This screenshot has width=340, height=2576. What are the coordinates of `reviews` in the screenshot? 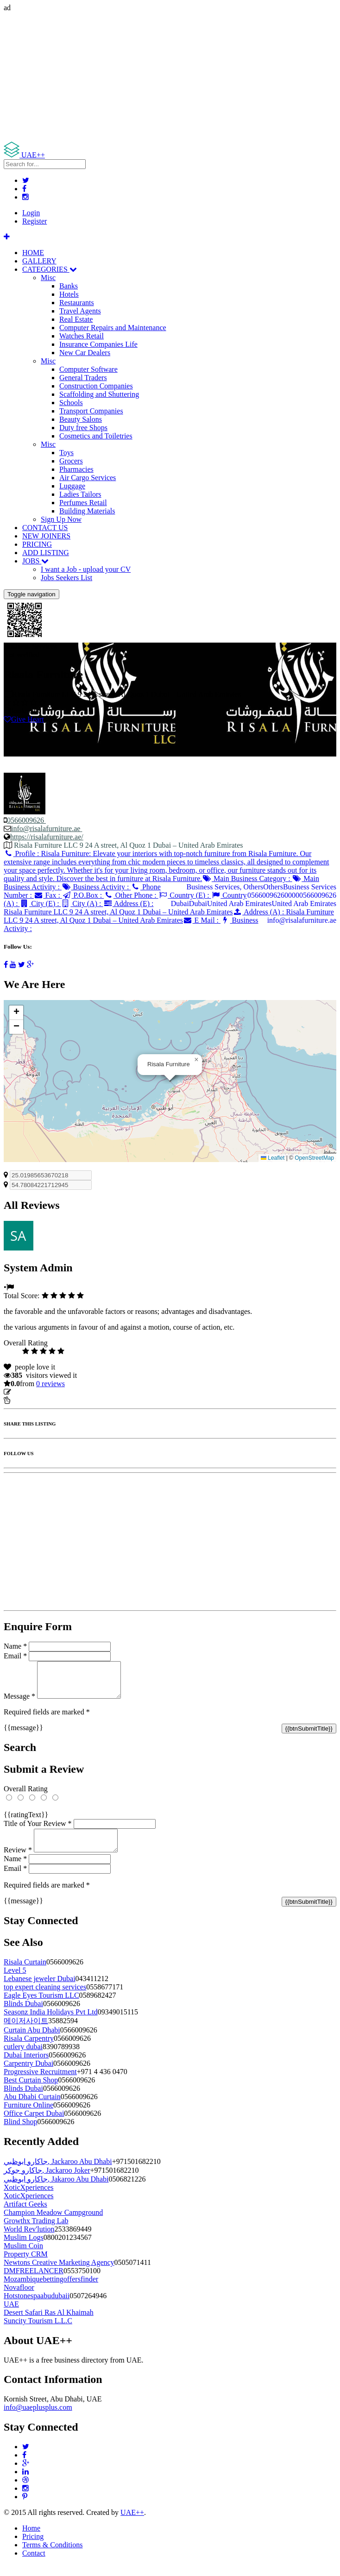 It's located at (50, 1384).